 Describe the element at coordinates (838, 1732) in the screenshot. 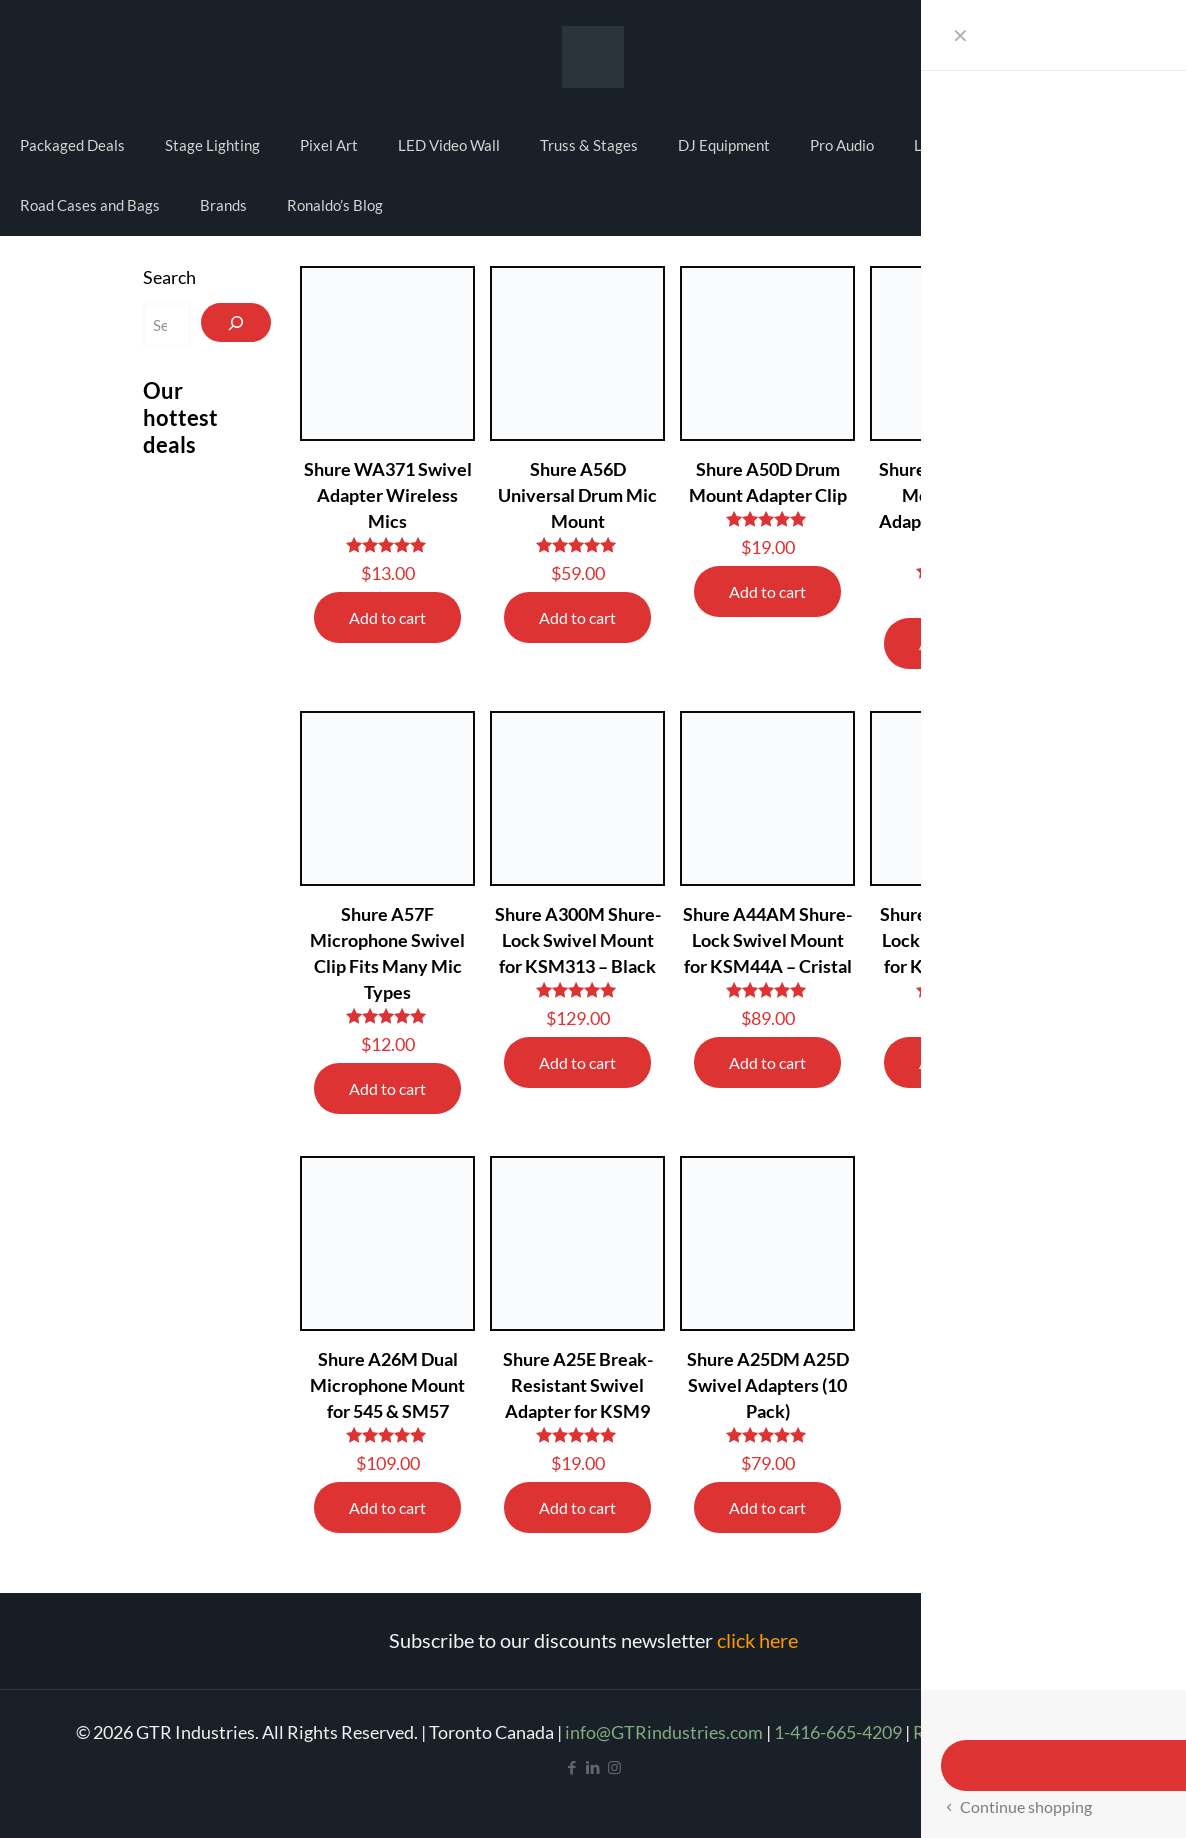

I see `1-416-665-4209` at that location.